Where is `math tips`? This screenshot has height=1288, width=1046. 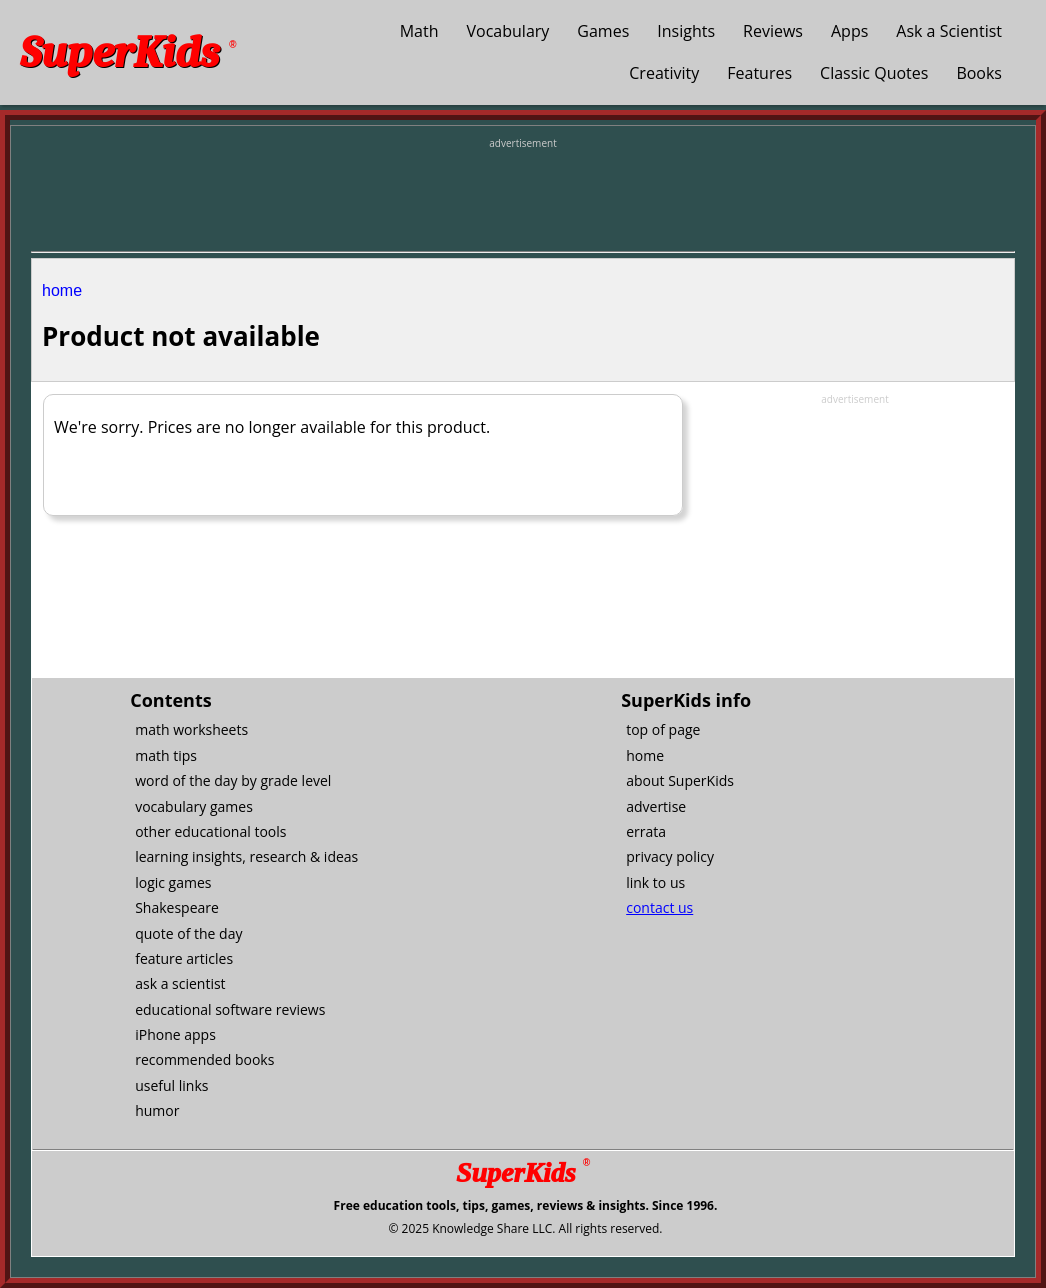 math tips is located at coordinates (166, 755).